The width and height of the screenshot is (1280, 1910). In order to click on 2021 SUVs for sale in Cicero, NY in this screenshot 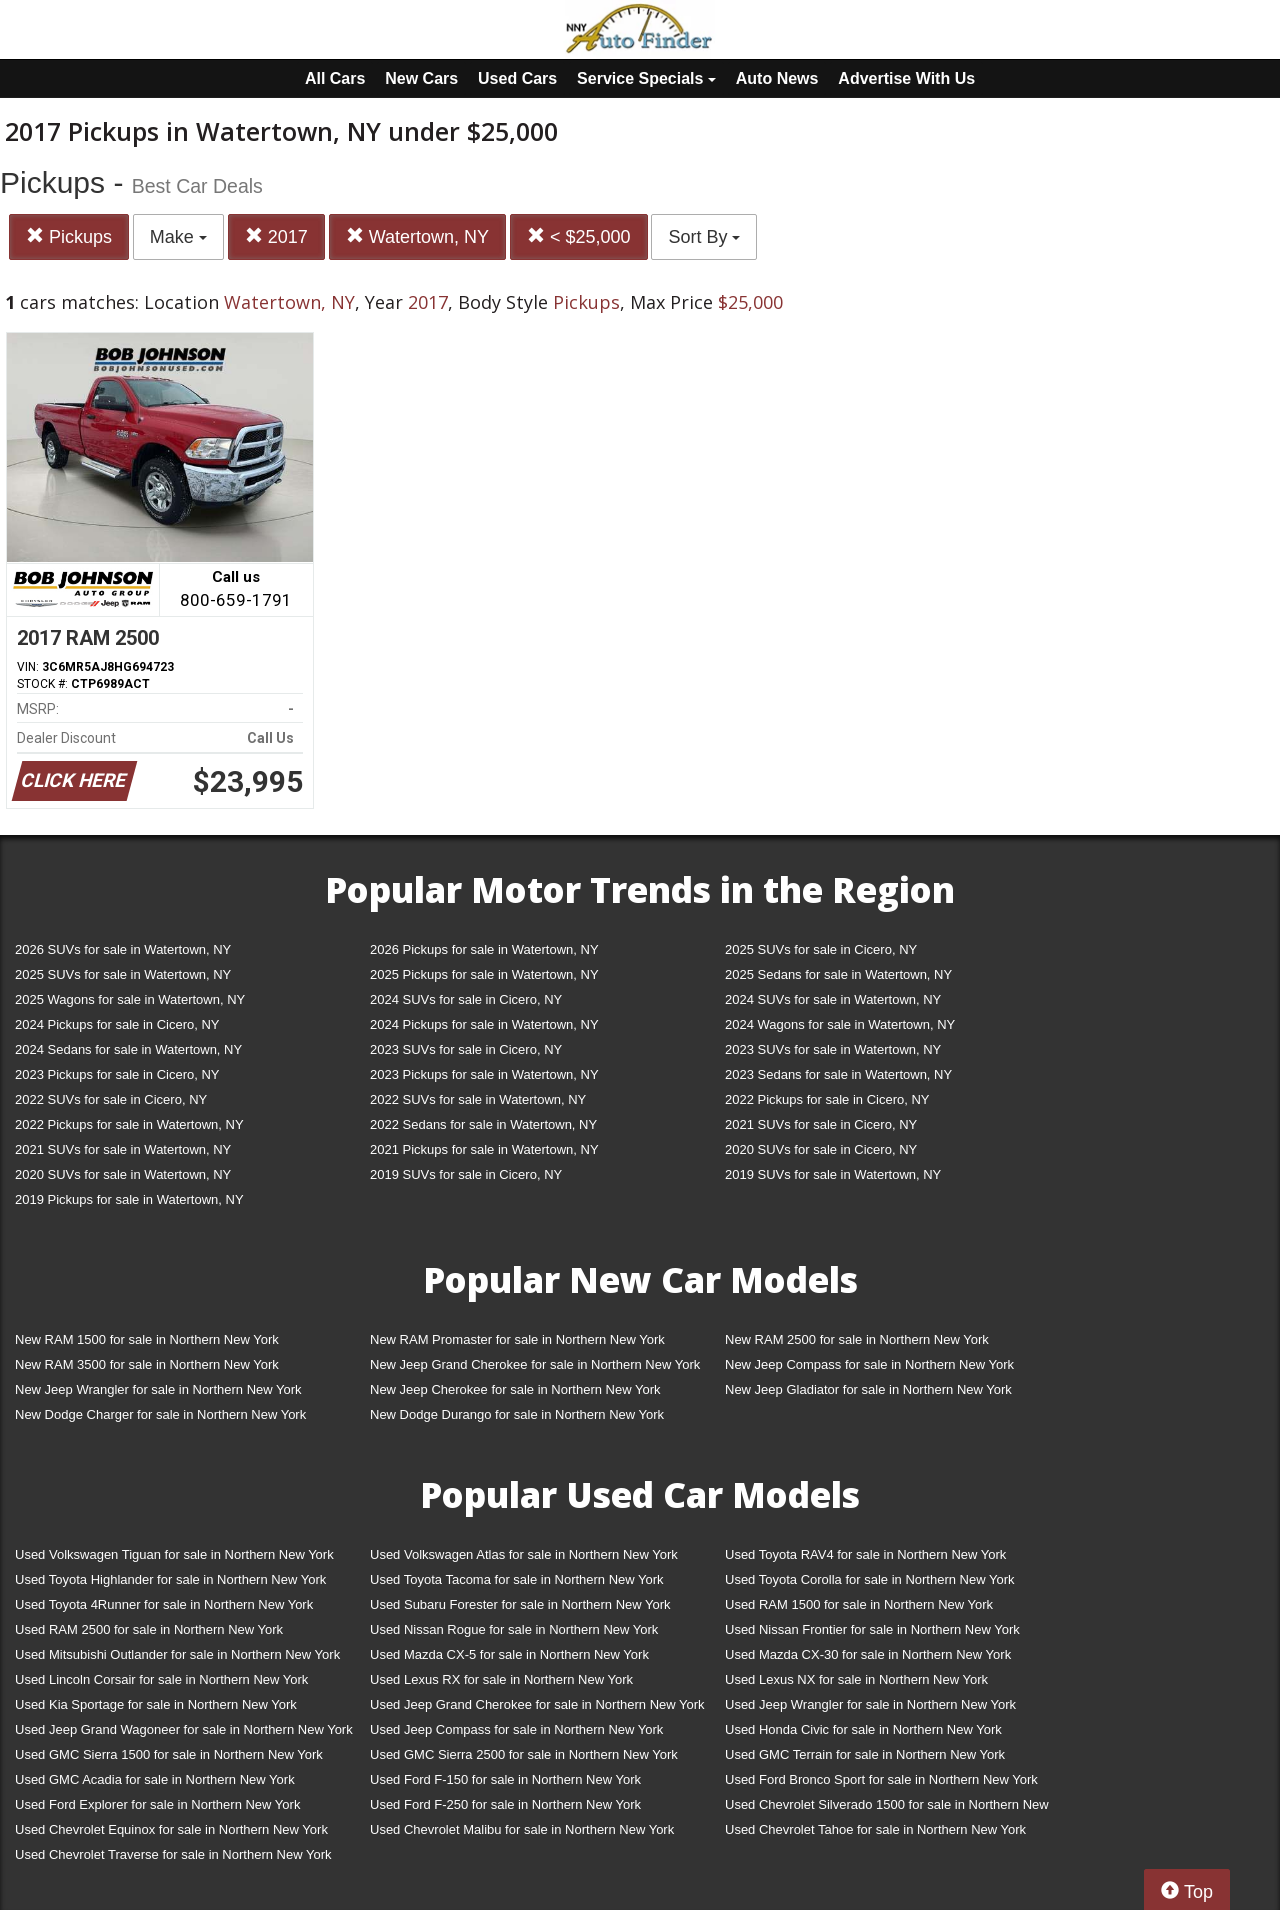, I will do `click(821, 1124)`.